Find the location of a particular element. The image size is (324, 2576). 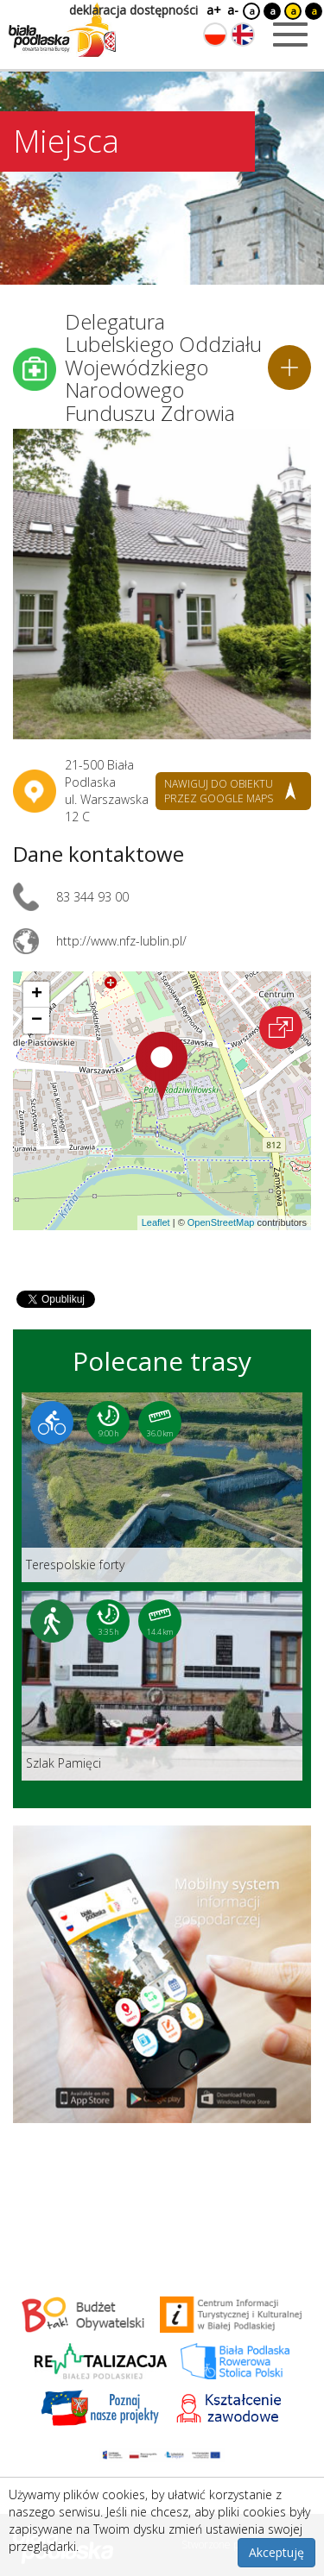

Akceptuję is located at coordinates (276, 2552).